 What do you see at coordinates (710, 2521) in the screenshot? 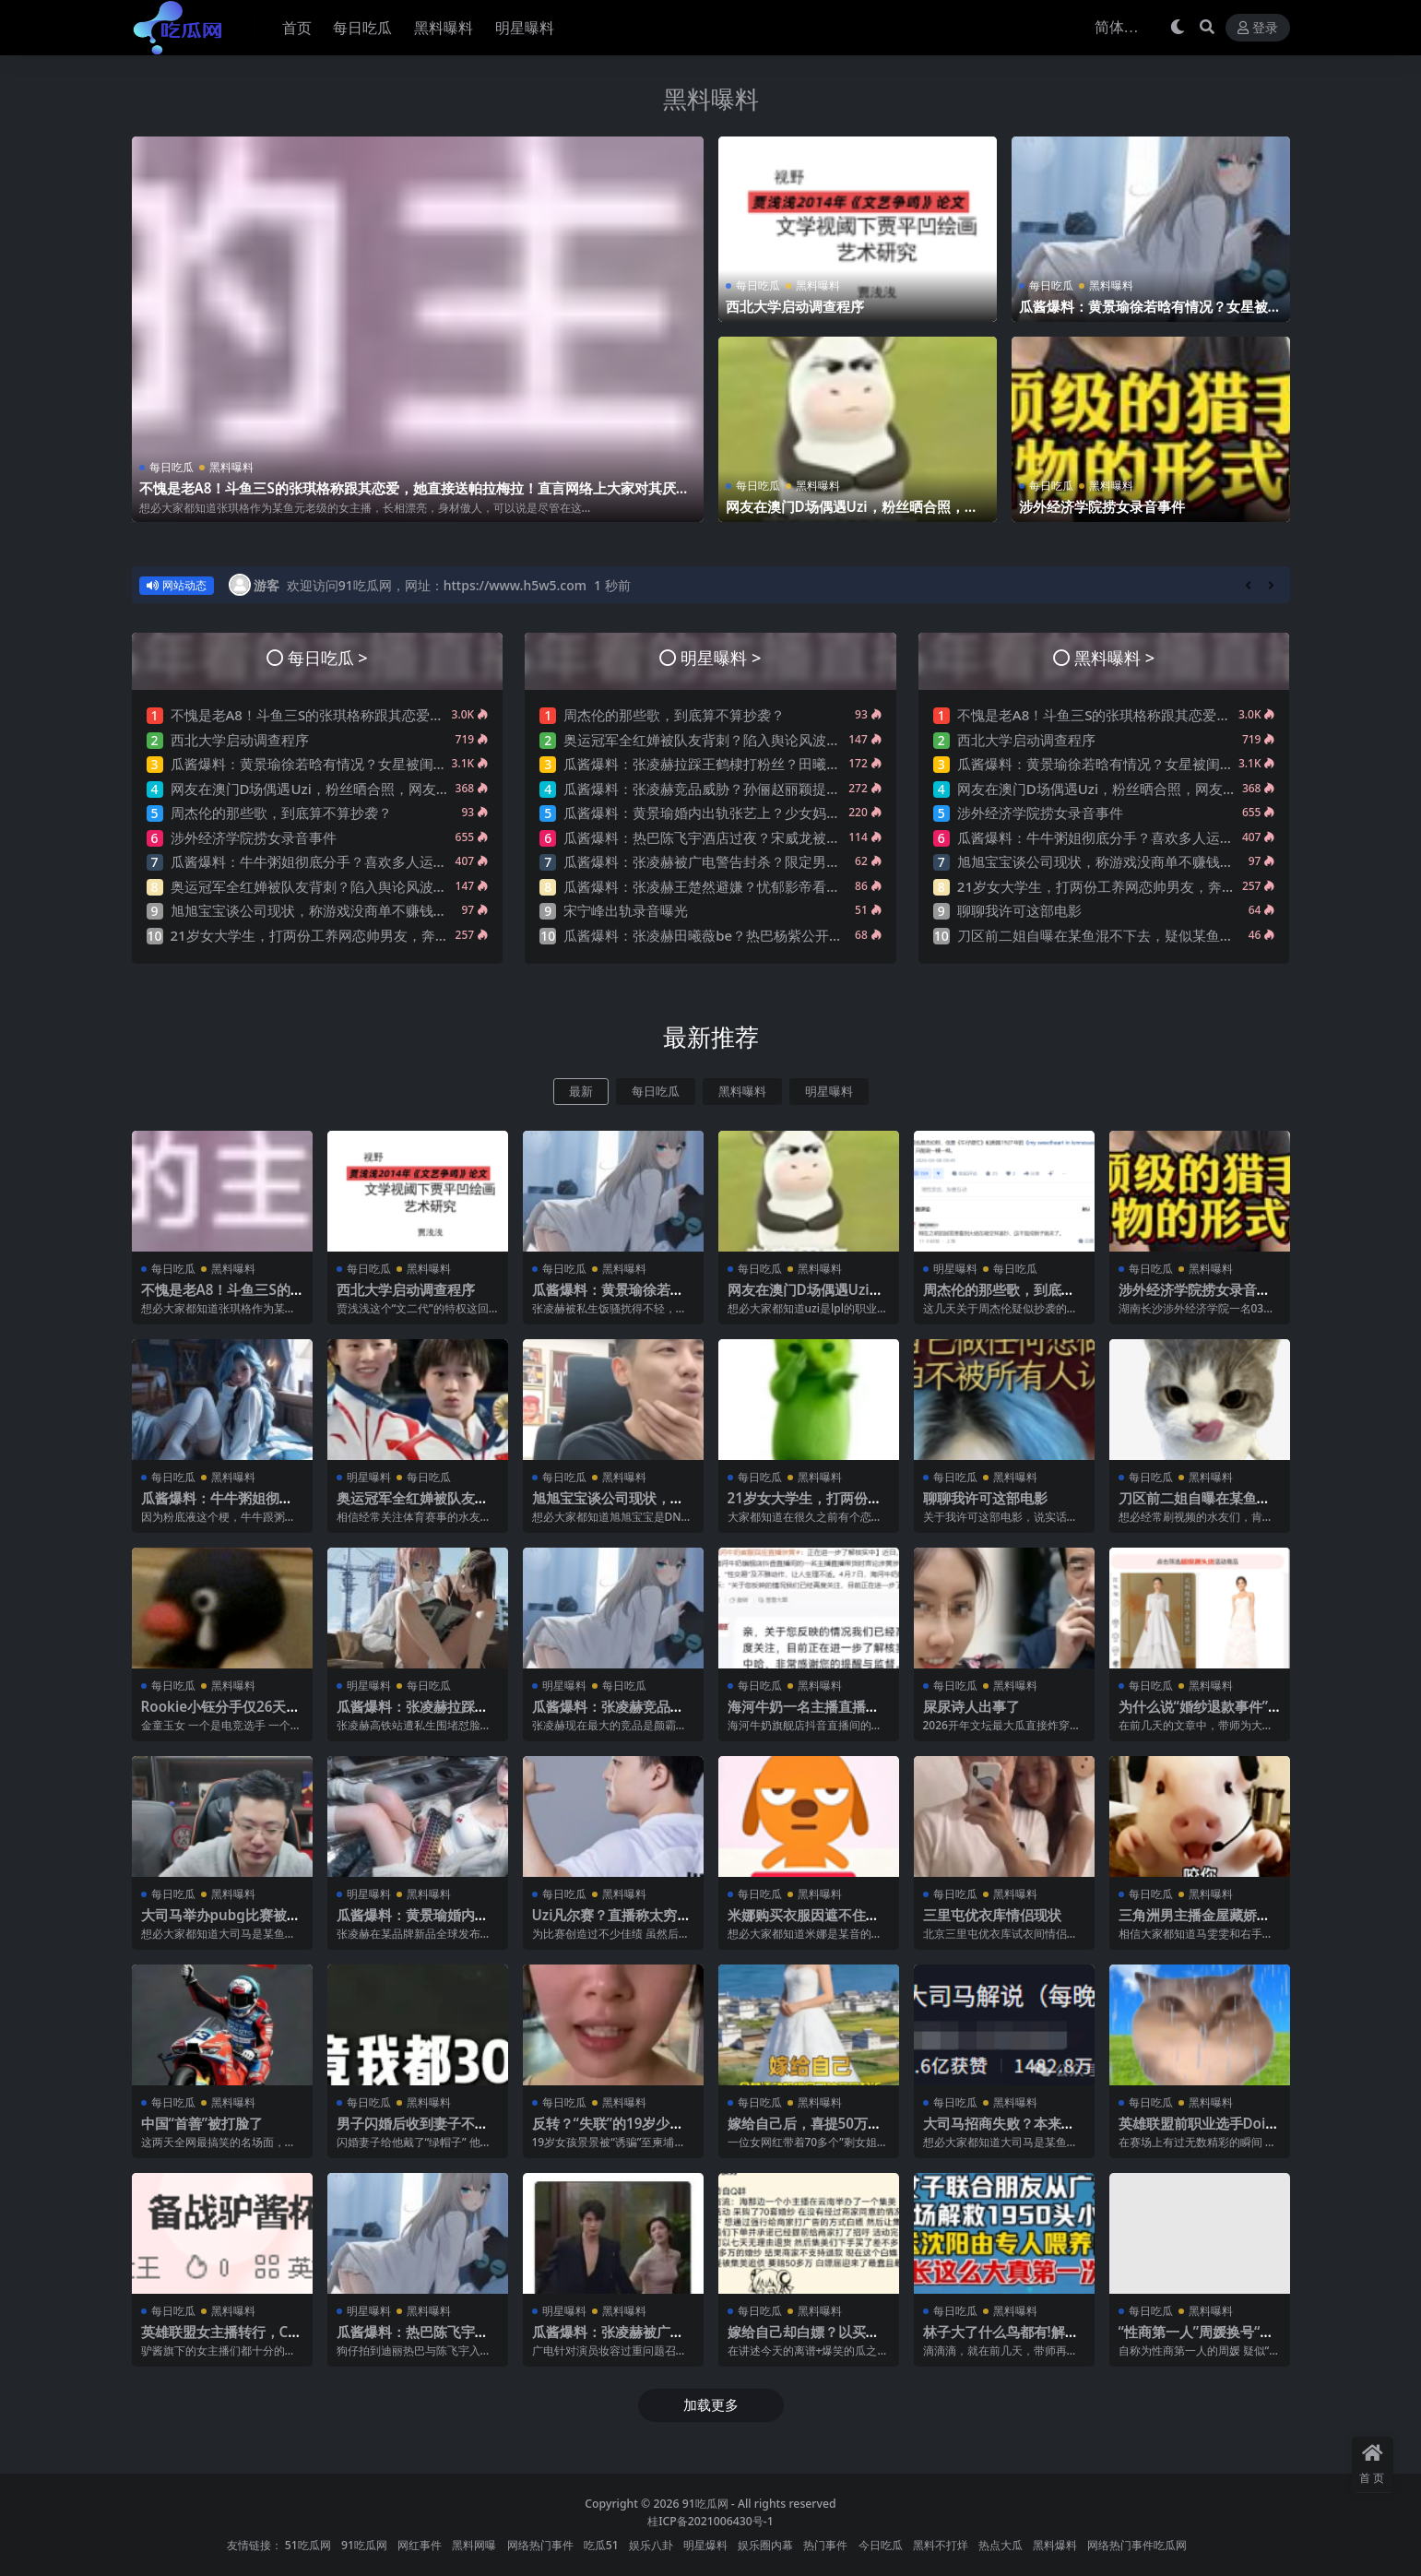
I see `桂ICP备2021006430号-1` at bounding box center [710, 2521].